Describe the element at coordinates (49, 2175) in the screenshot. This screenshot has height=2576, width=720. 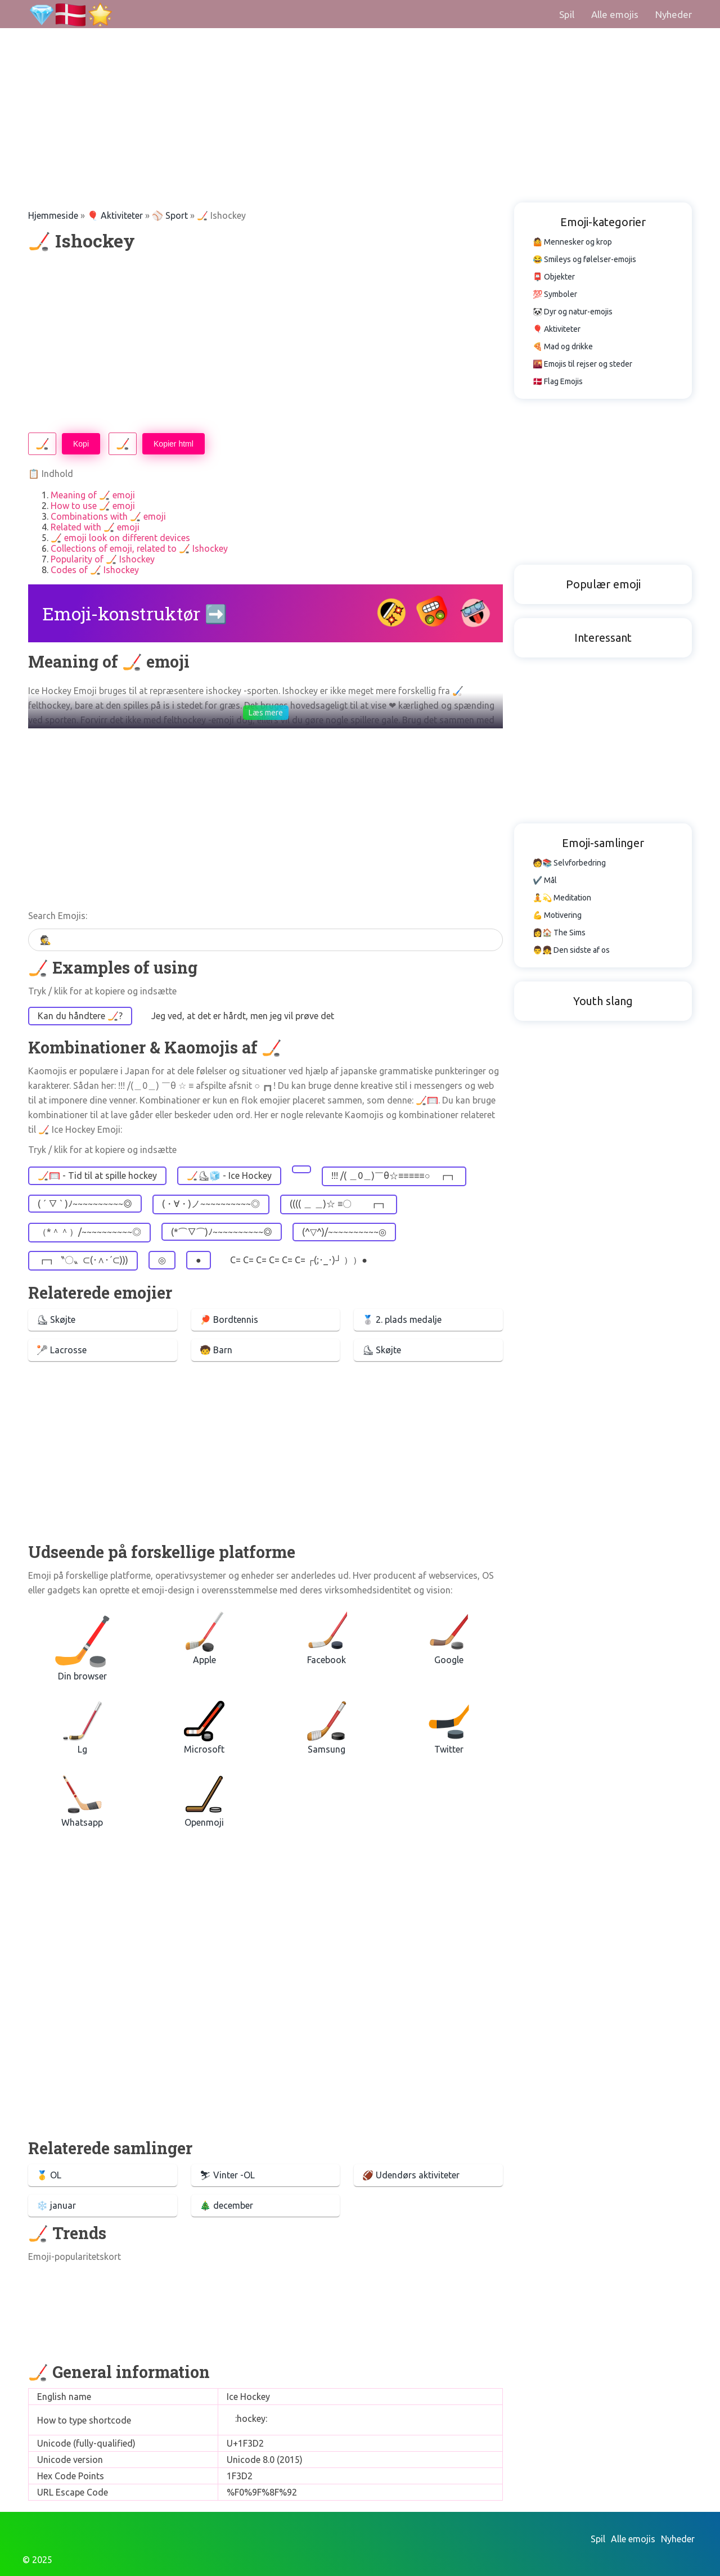
I see `🥇 OL` at that location.